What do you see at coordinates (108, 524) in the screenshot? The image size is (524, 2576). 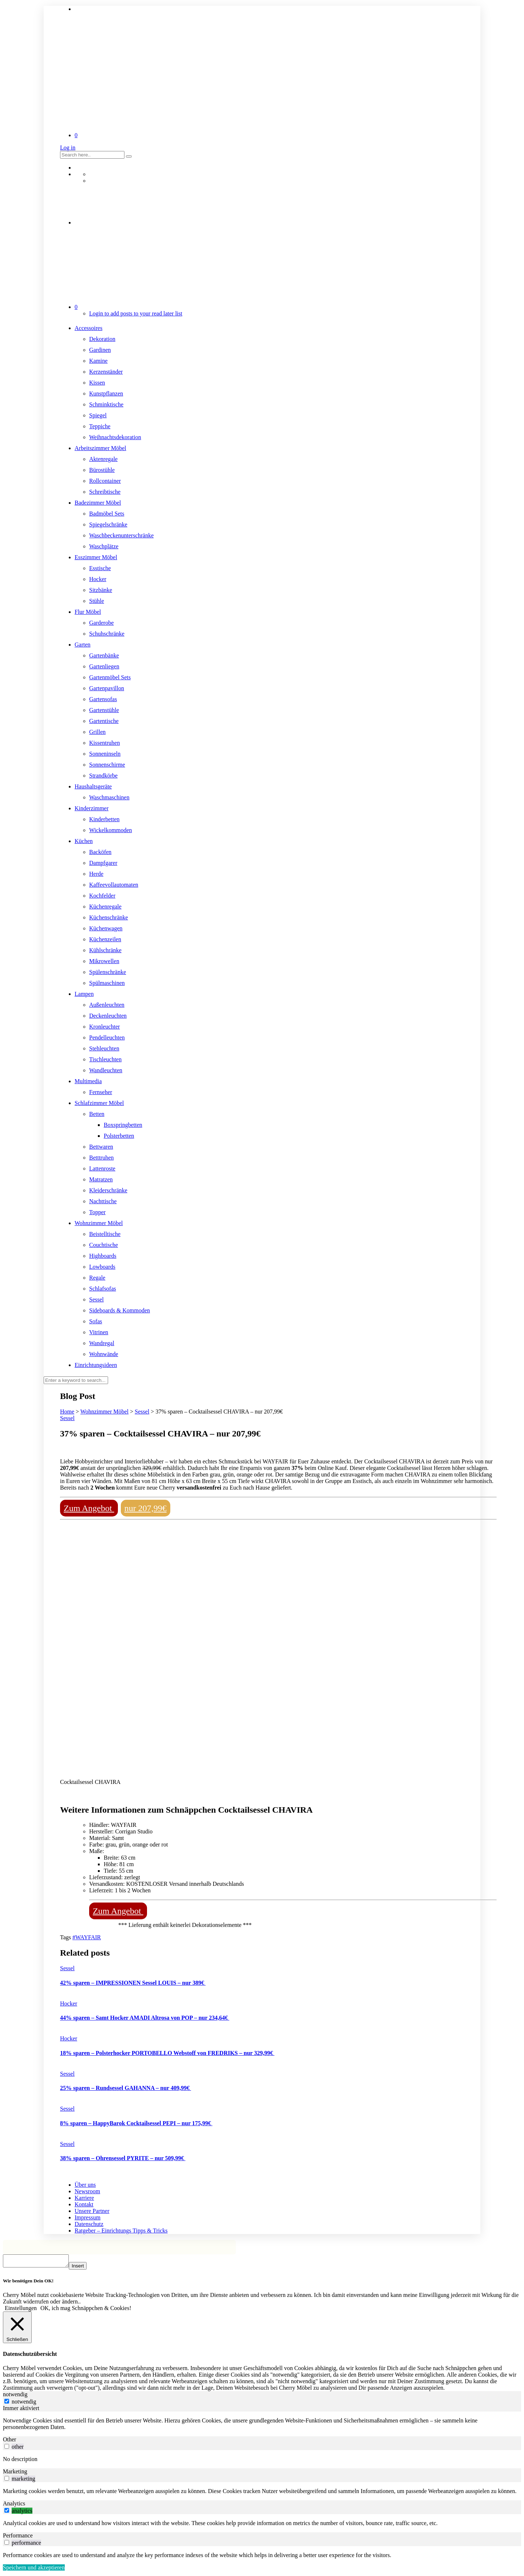 I see `Spiegelschränke` at bounding box center [108, 524].